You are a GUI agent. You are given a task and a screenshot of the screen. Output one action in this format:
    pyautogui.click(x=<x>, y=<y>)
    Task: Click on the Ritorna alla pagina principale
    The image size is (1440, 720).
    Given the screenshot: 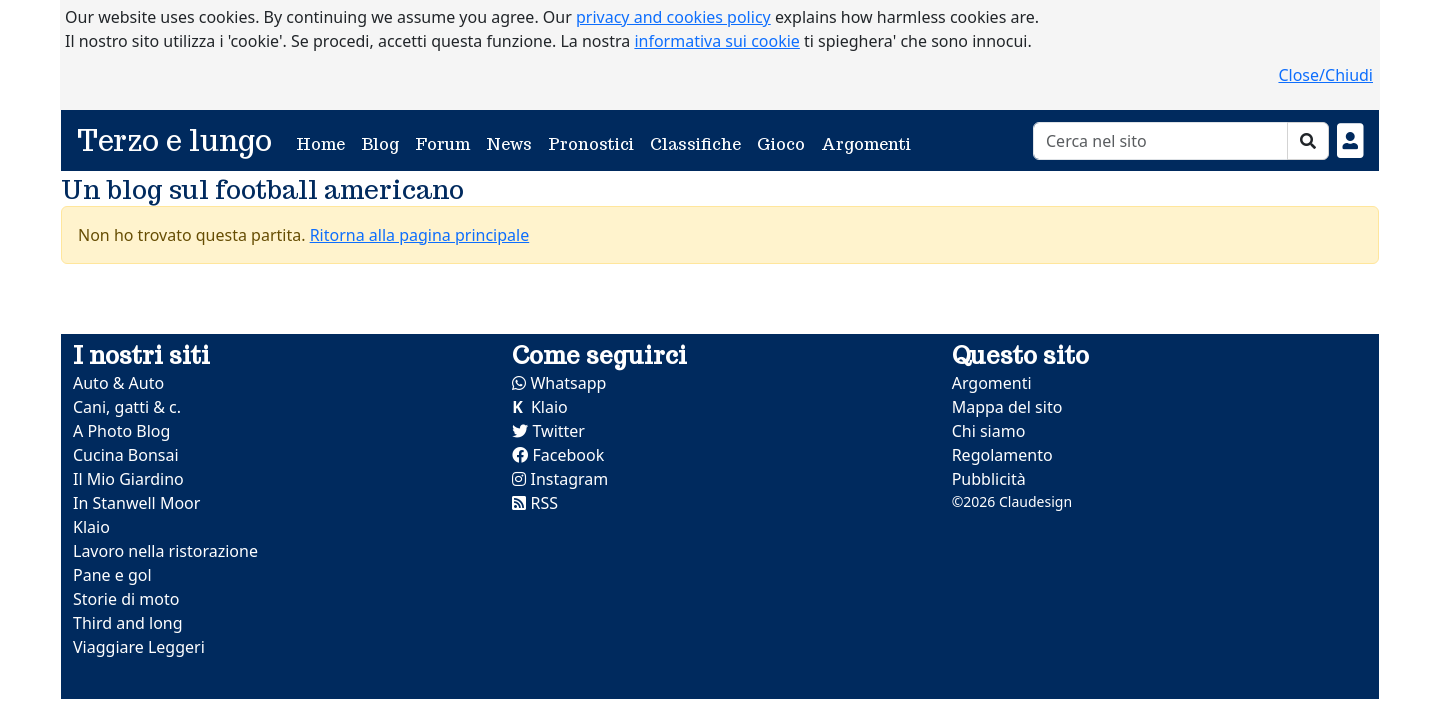 What is the action you would take?
    pyautogui.click(x=420, y=235)
    